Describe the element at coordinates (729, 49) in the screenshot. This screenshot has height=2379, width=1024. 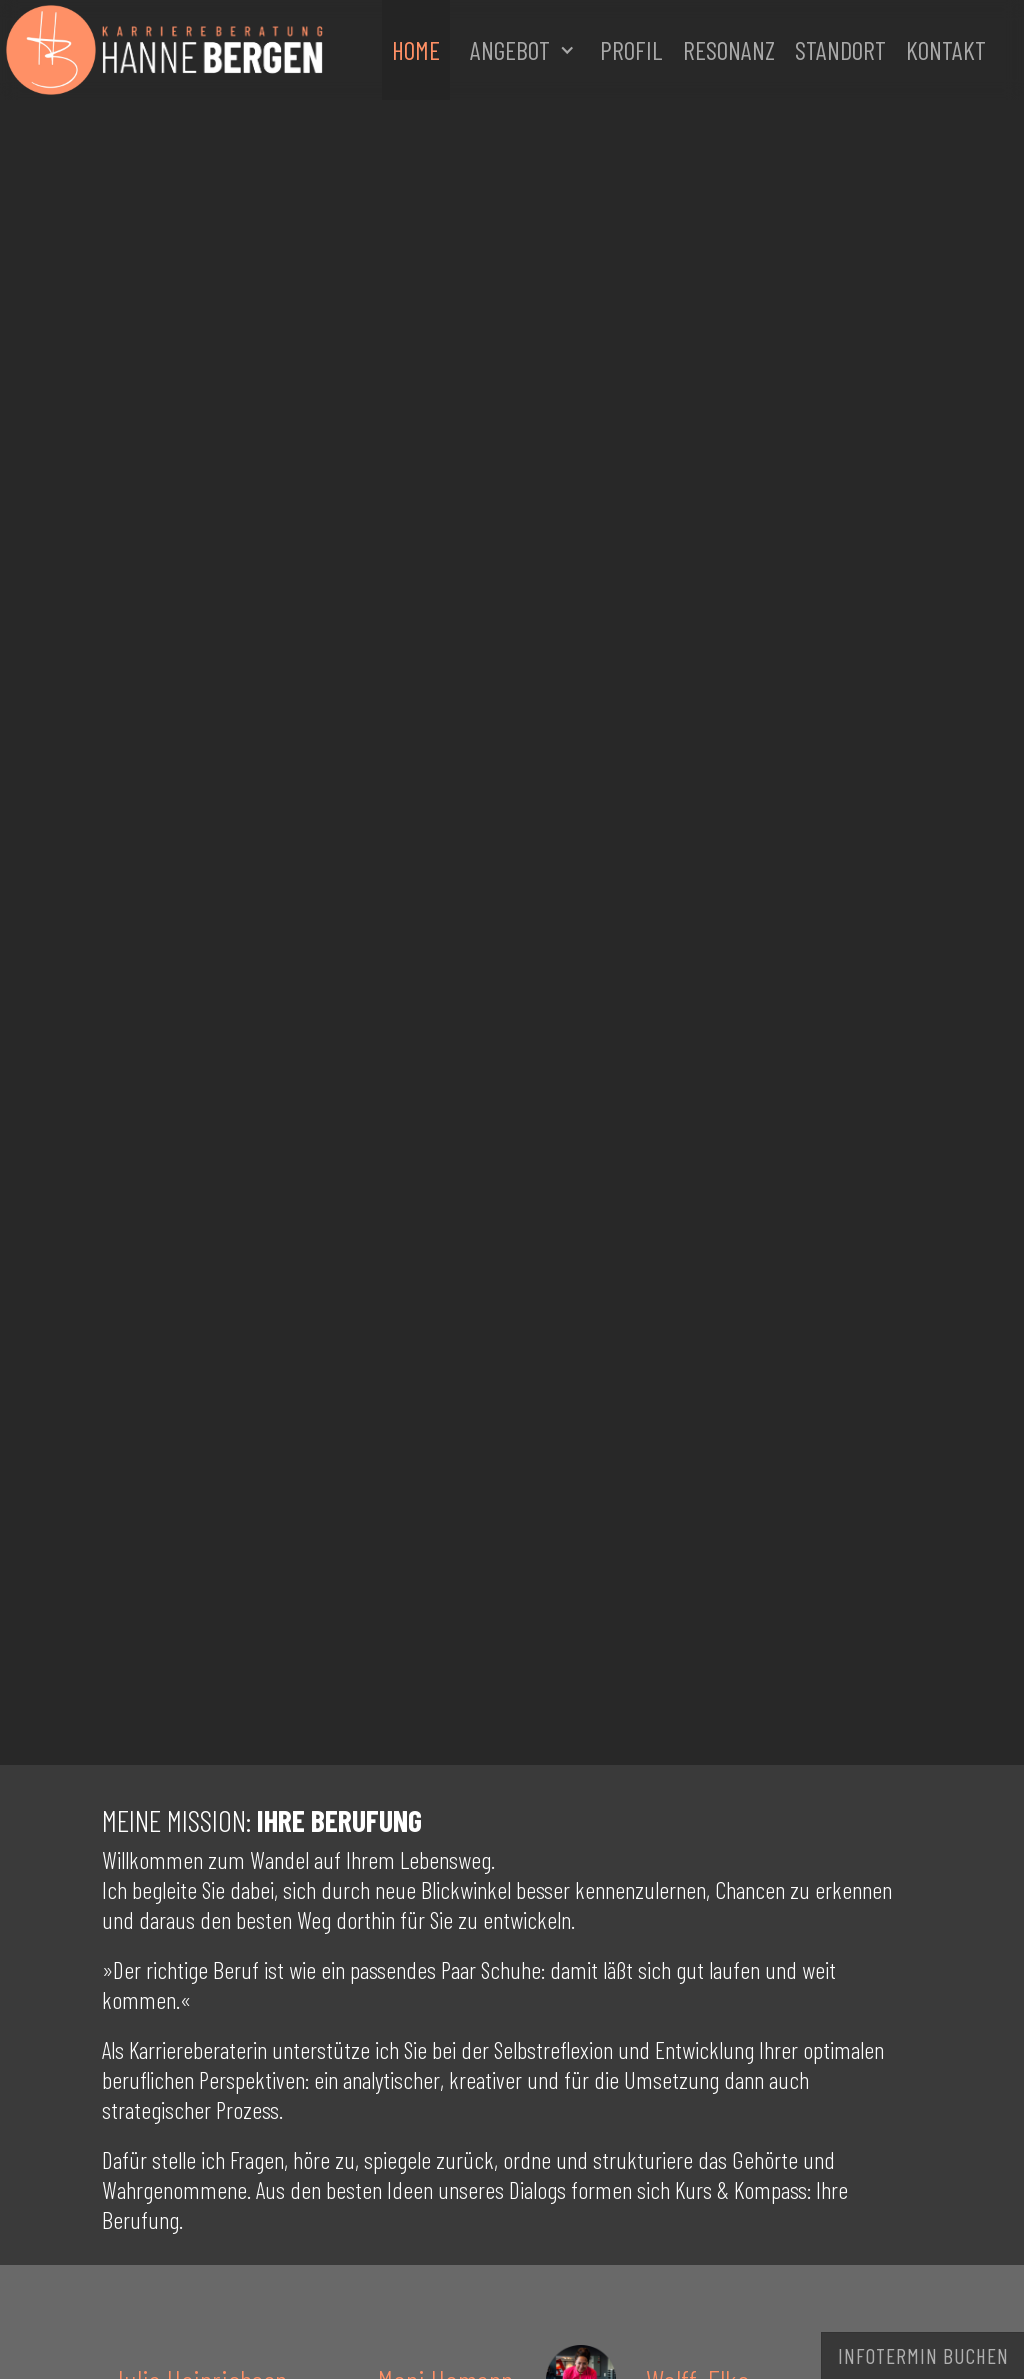
I see `Resonanz` at that location.